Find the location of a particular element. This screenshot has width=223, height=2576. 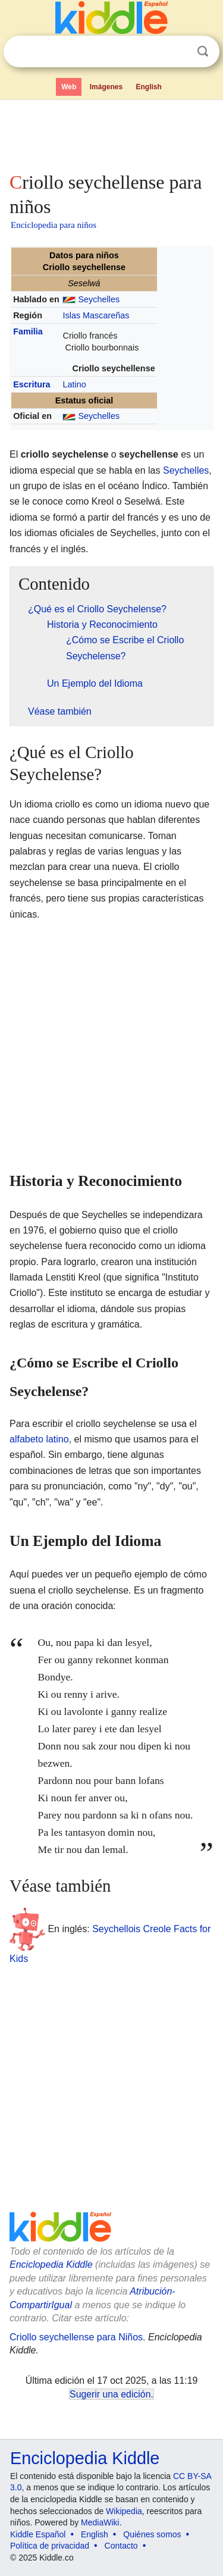

Política de privacidad is located at coordinates (49, 2545).